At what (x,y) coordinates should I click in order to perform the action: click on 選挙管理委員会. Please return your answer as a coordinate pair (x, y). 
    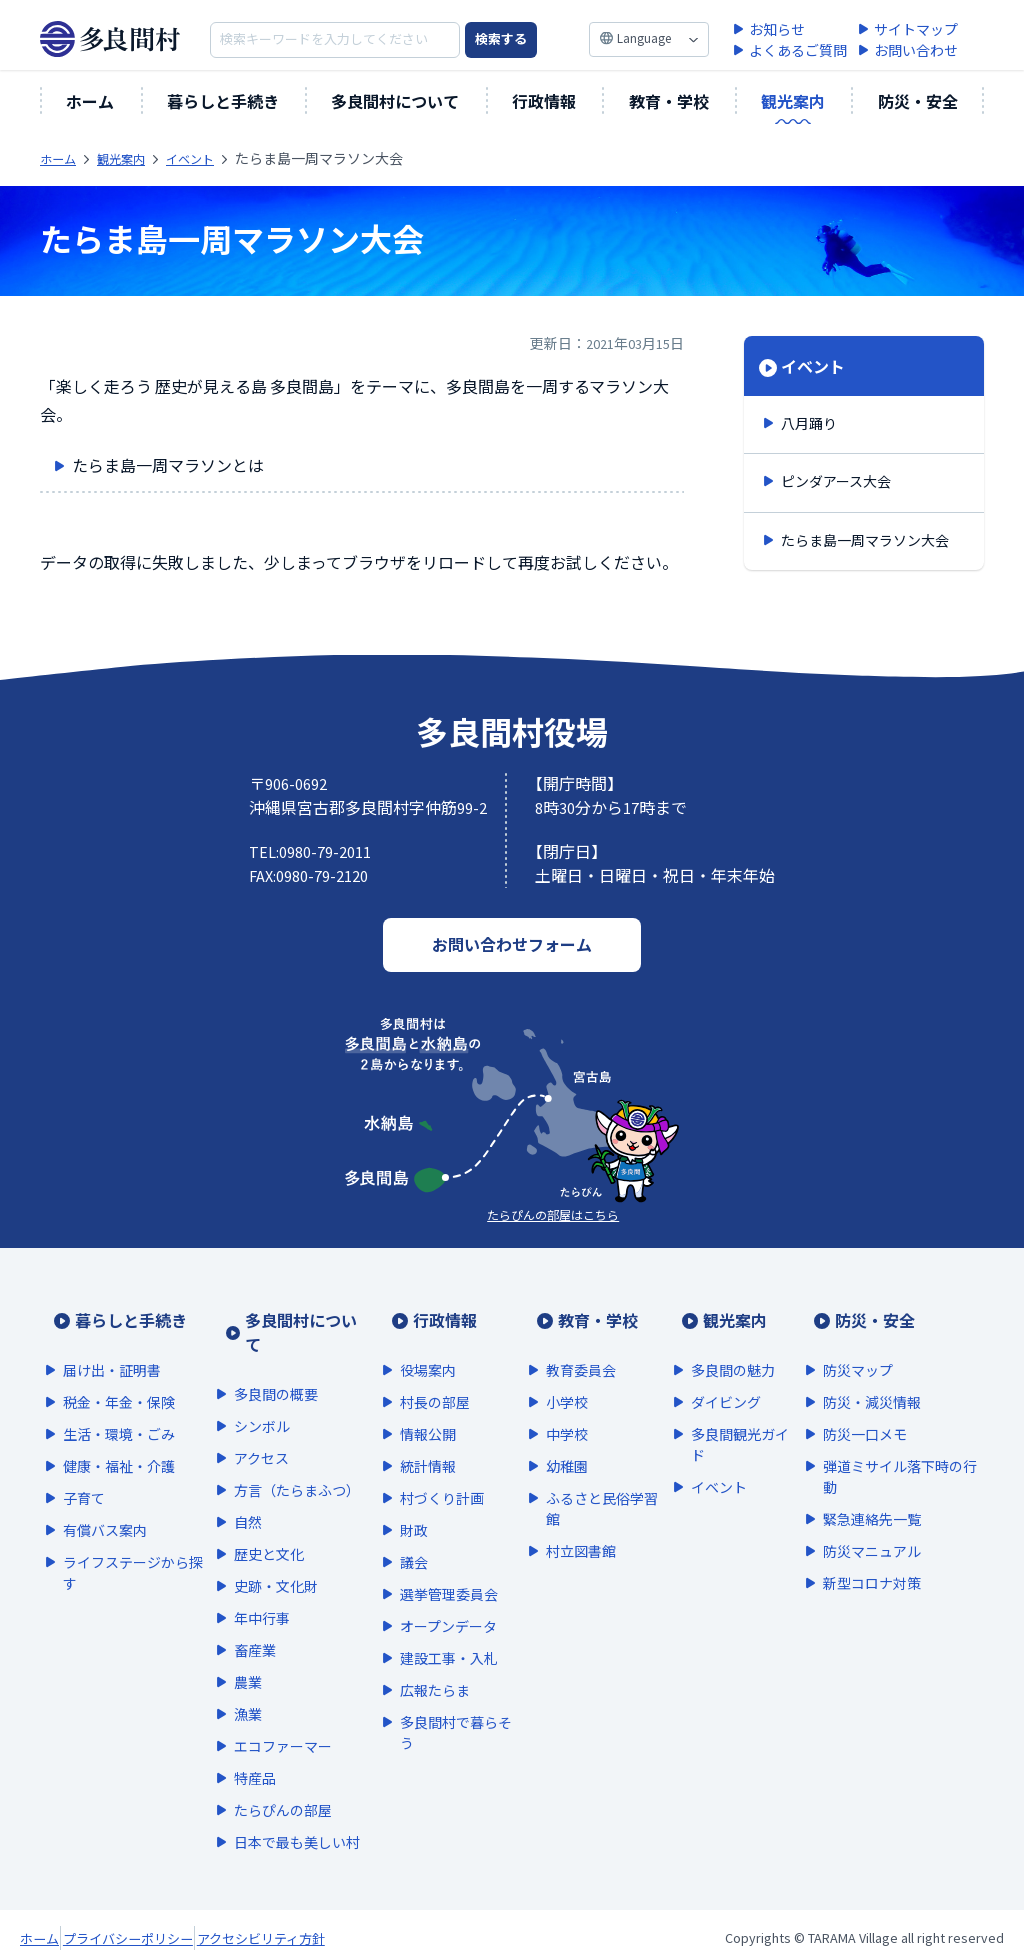
    Looking at the image, I should click on (436, 1567).